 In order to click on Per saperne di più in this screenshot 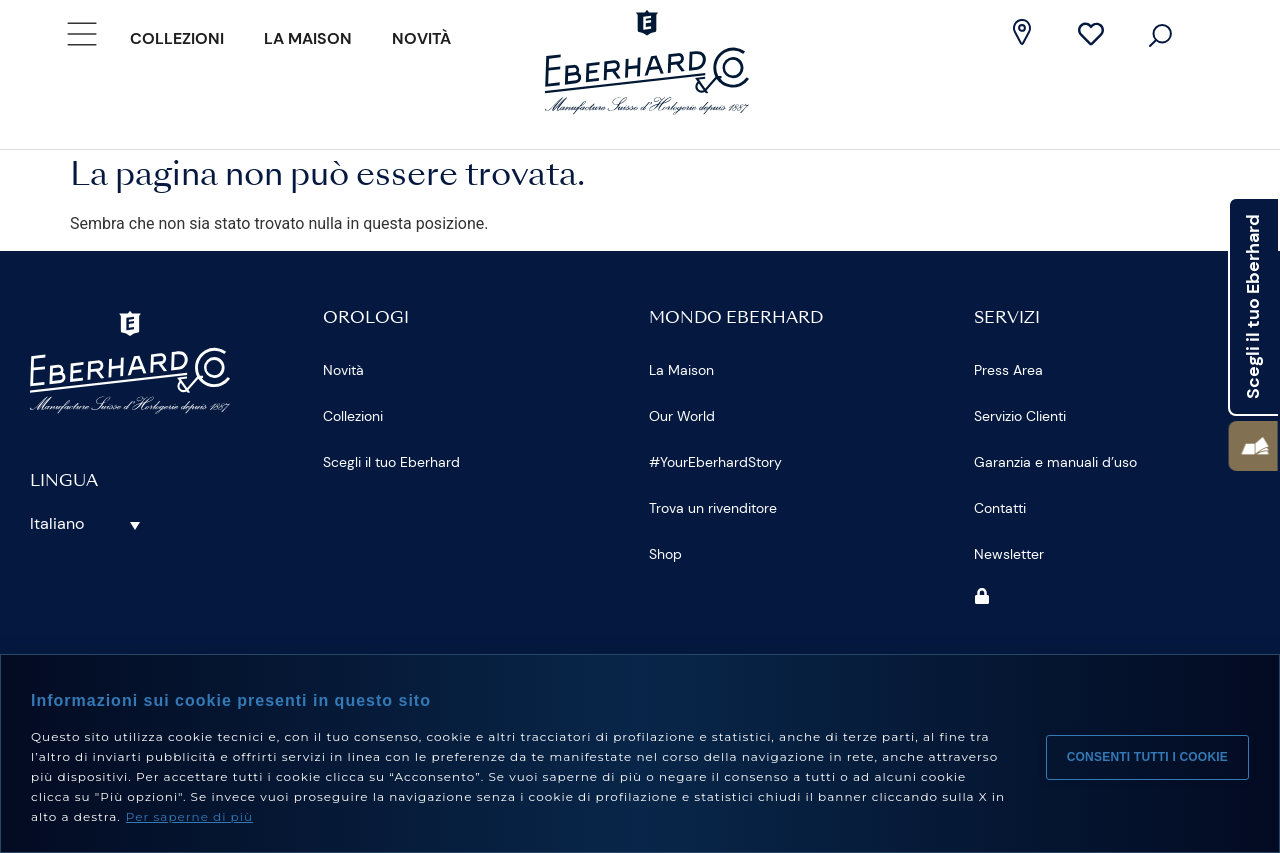, I will do `click(189, 816)`.